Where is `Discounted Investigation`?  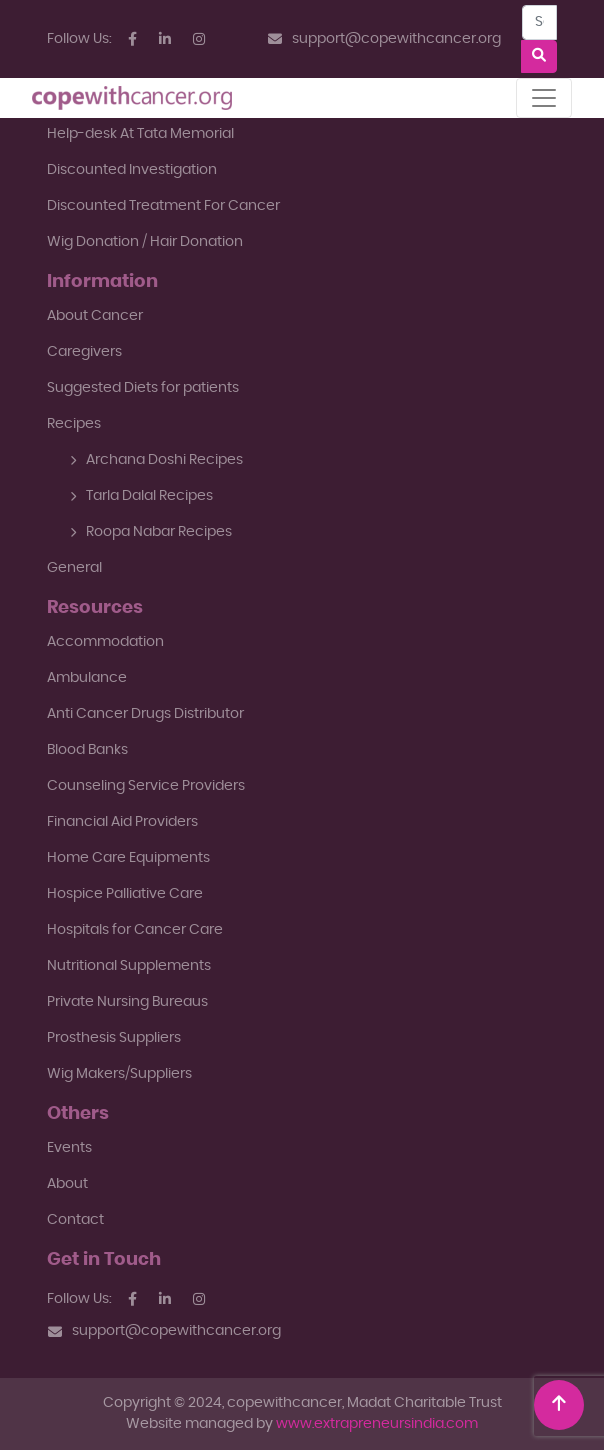 Discounted Investigation is located at coordinates (132, 170).